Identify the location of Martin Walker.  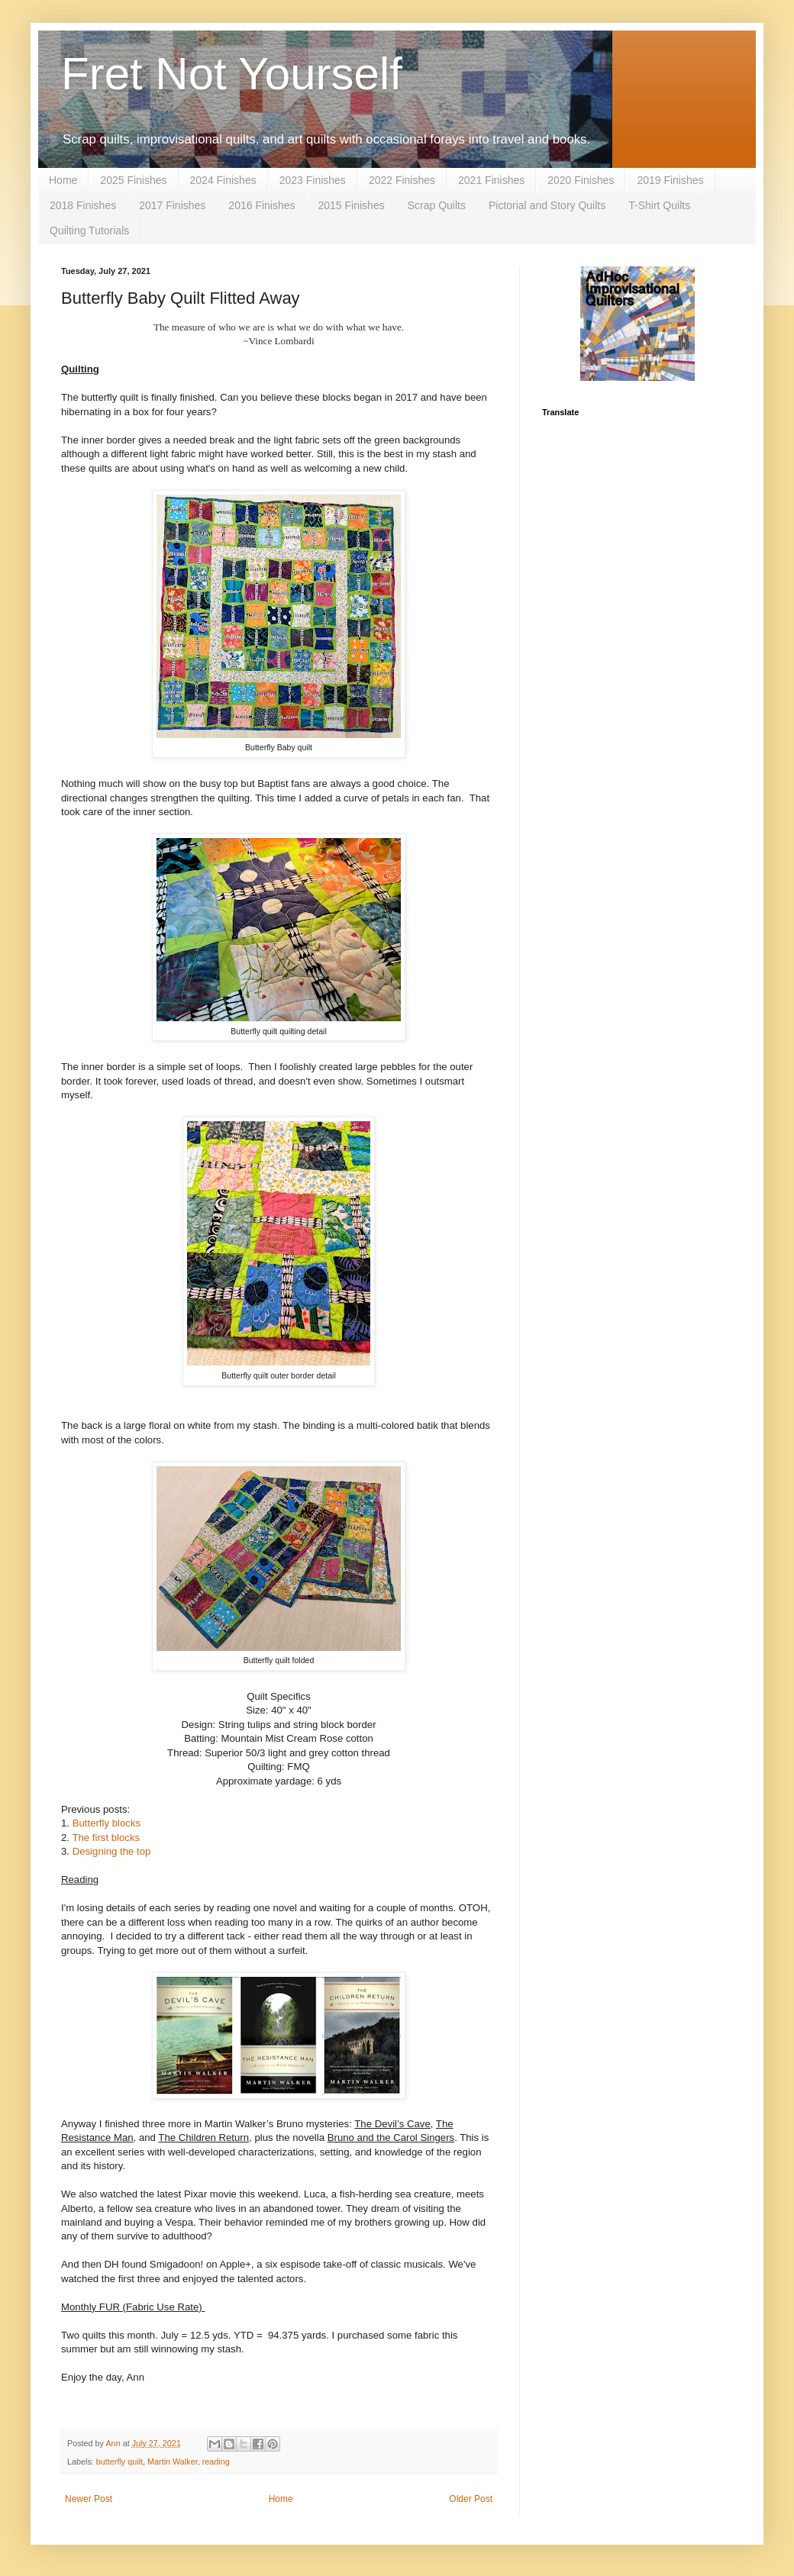
(172, 2461).